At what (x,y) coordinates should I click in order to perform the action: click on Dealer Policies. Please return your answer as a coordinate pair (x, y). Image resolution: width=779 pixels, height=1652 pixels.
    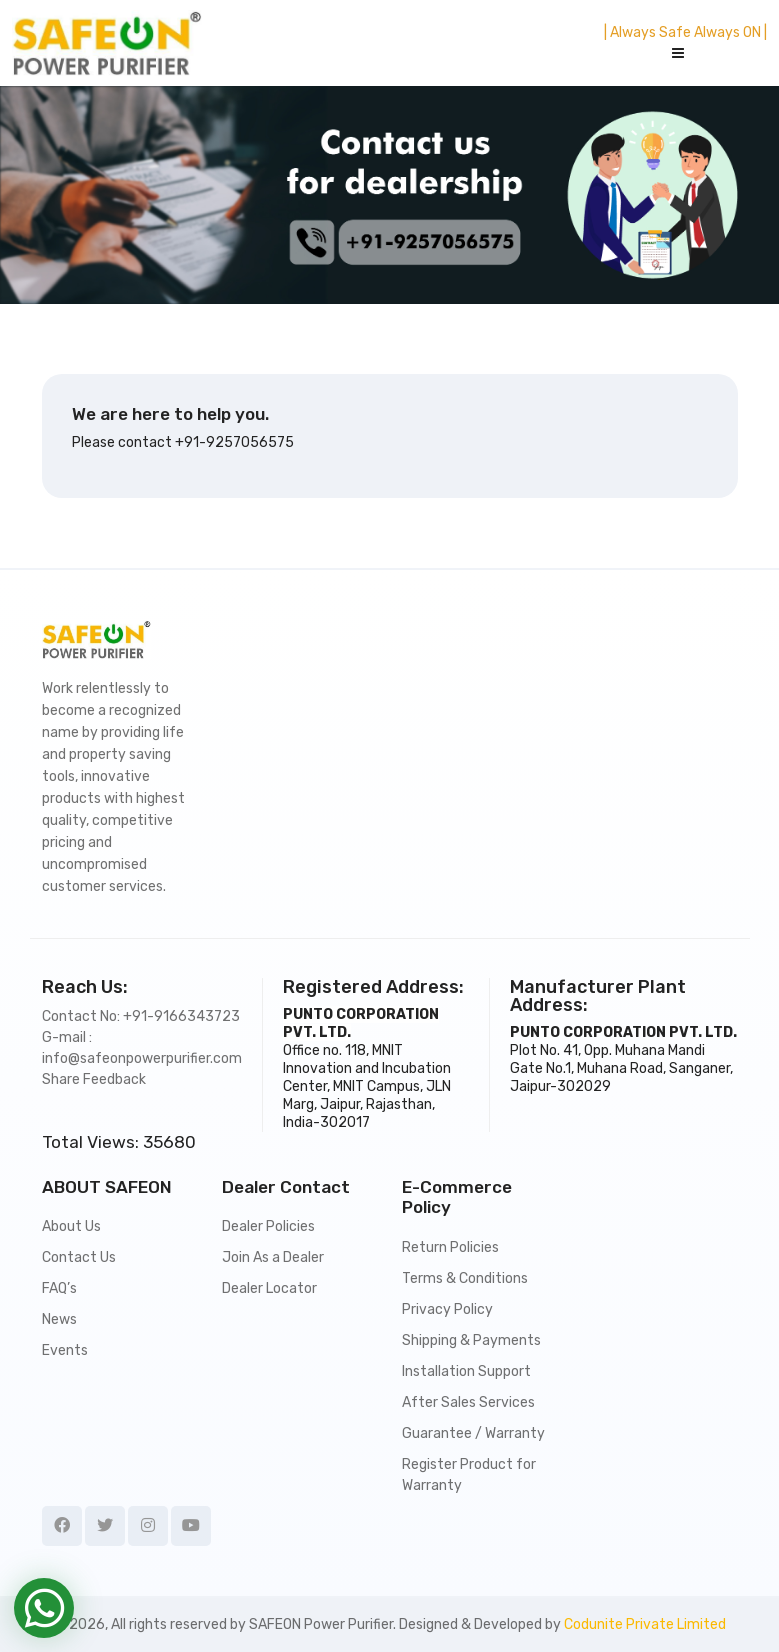
    Looking at the image, I should click on (268, 1226).